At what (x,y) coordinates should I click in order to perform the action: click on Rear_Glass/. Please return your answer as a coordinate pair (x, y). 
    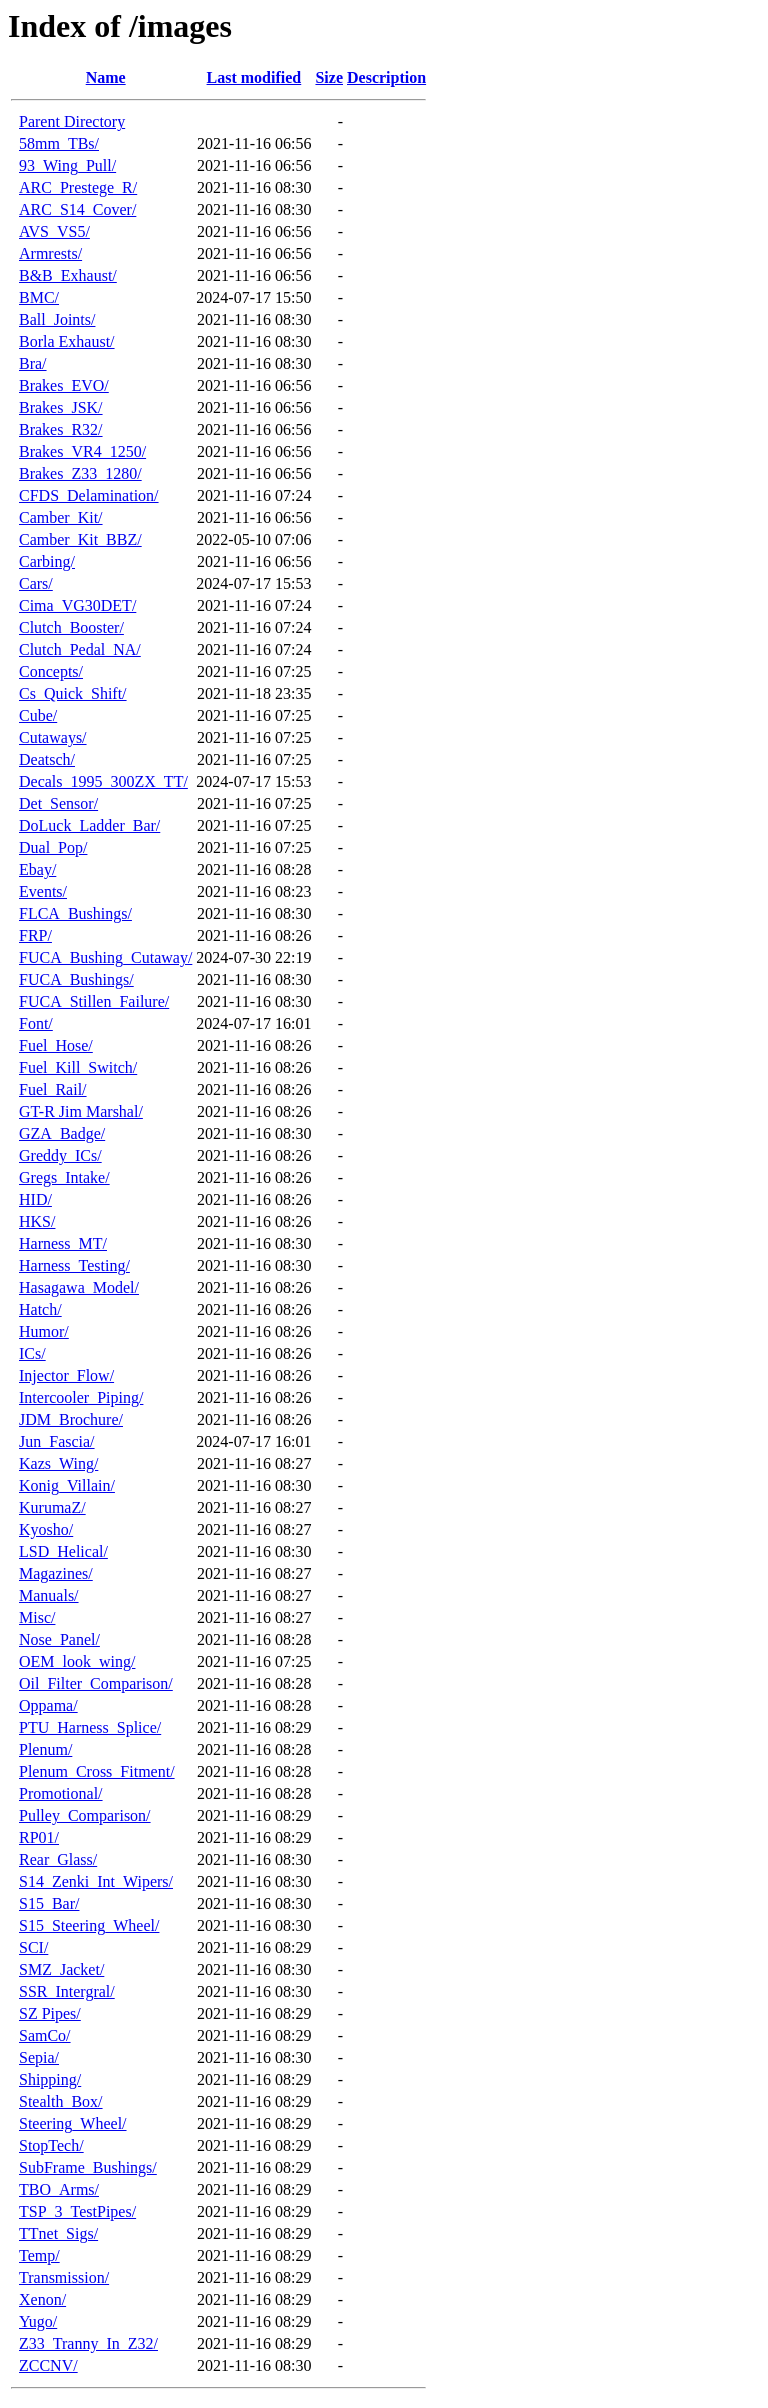
    Looking at the image, I should click on (58, 1859).